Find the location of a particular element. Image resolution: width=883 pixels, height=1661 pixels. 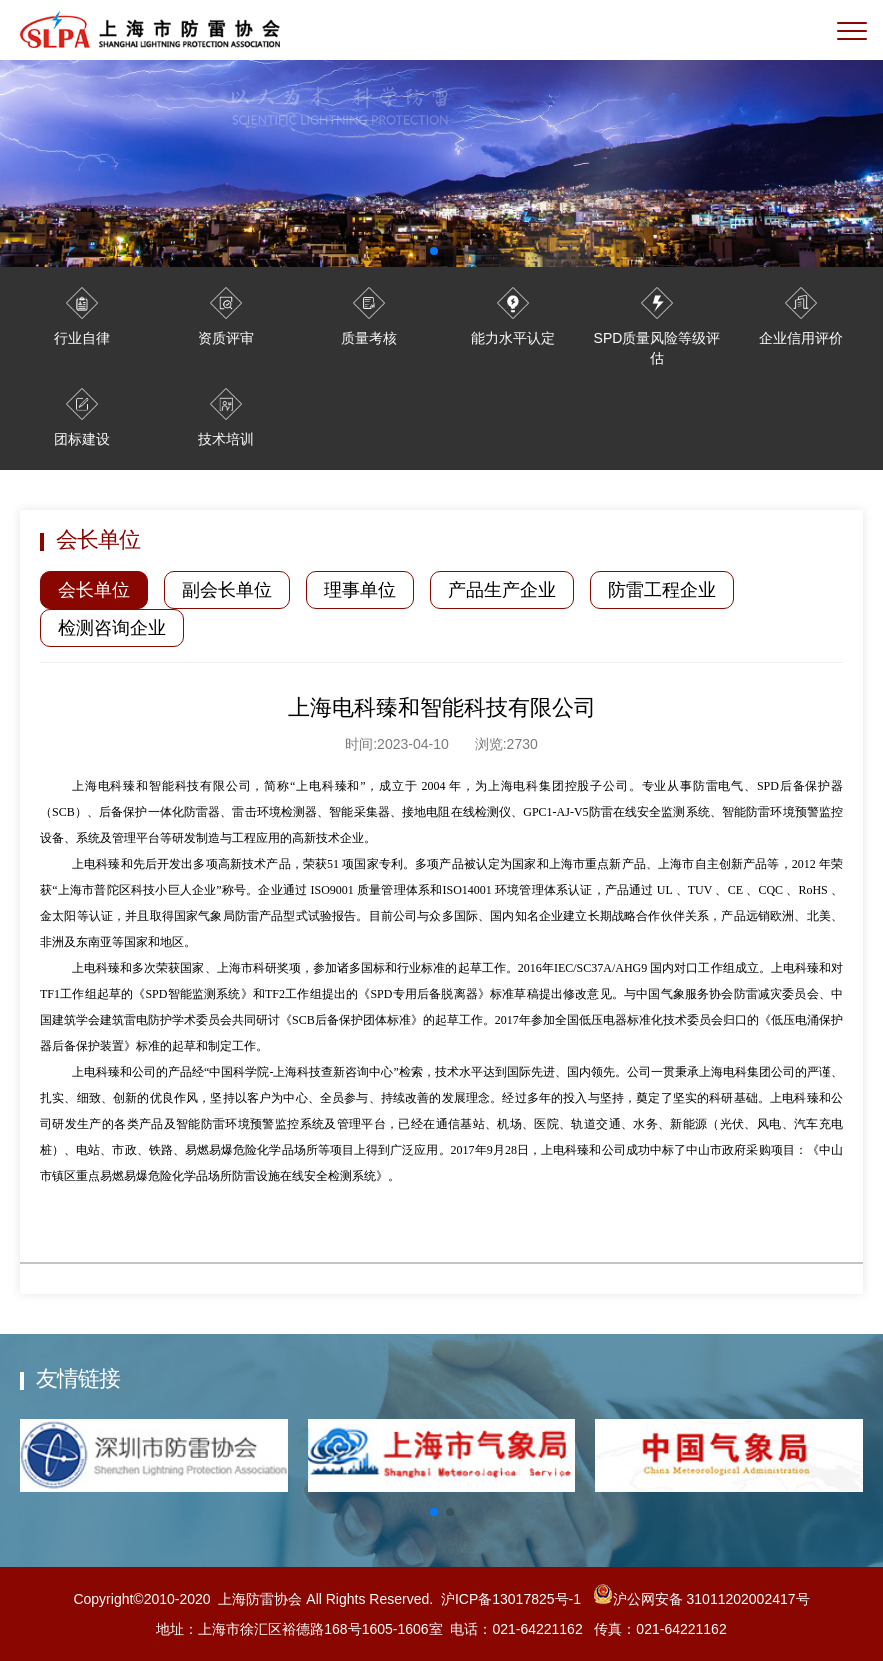

理事单位 is located at coordinates (360, 590).